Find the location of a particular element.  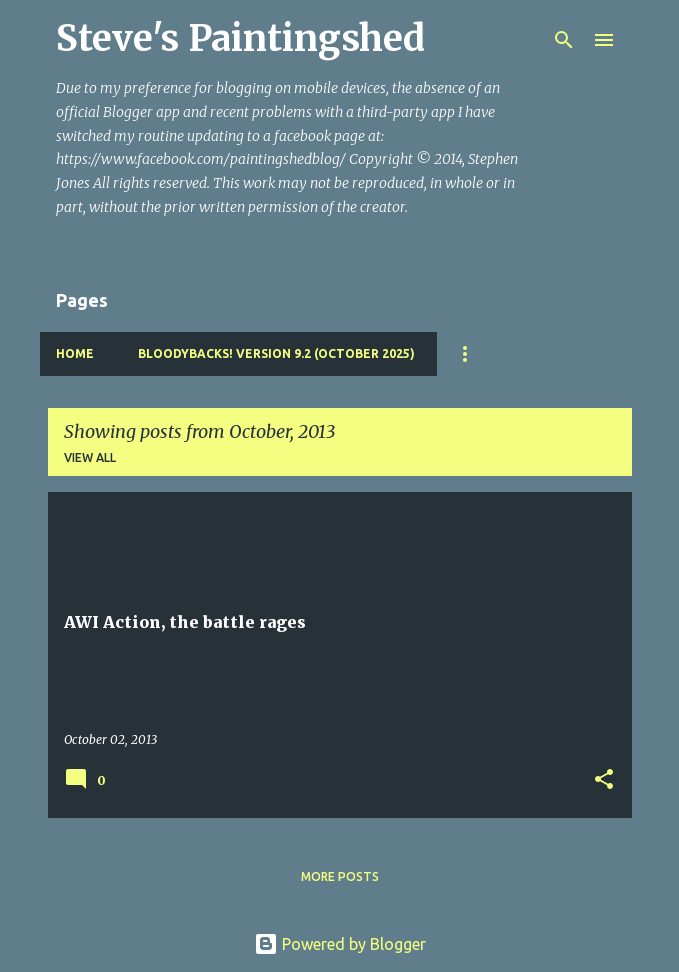

[button] is located at coordinates (604, 780).